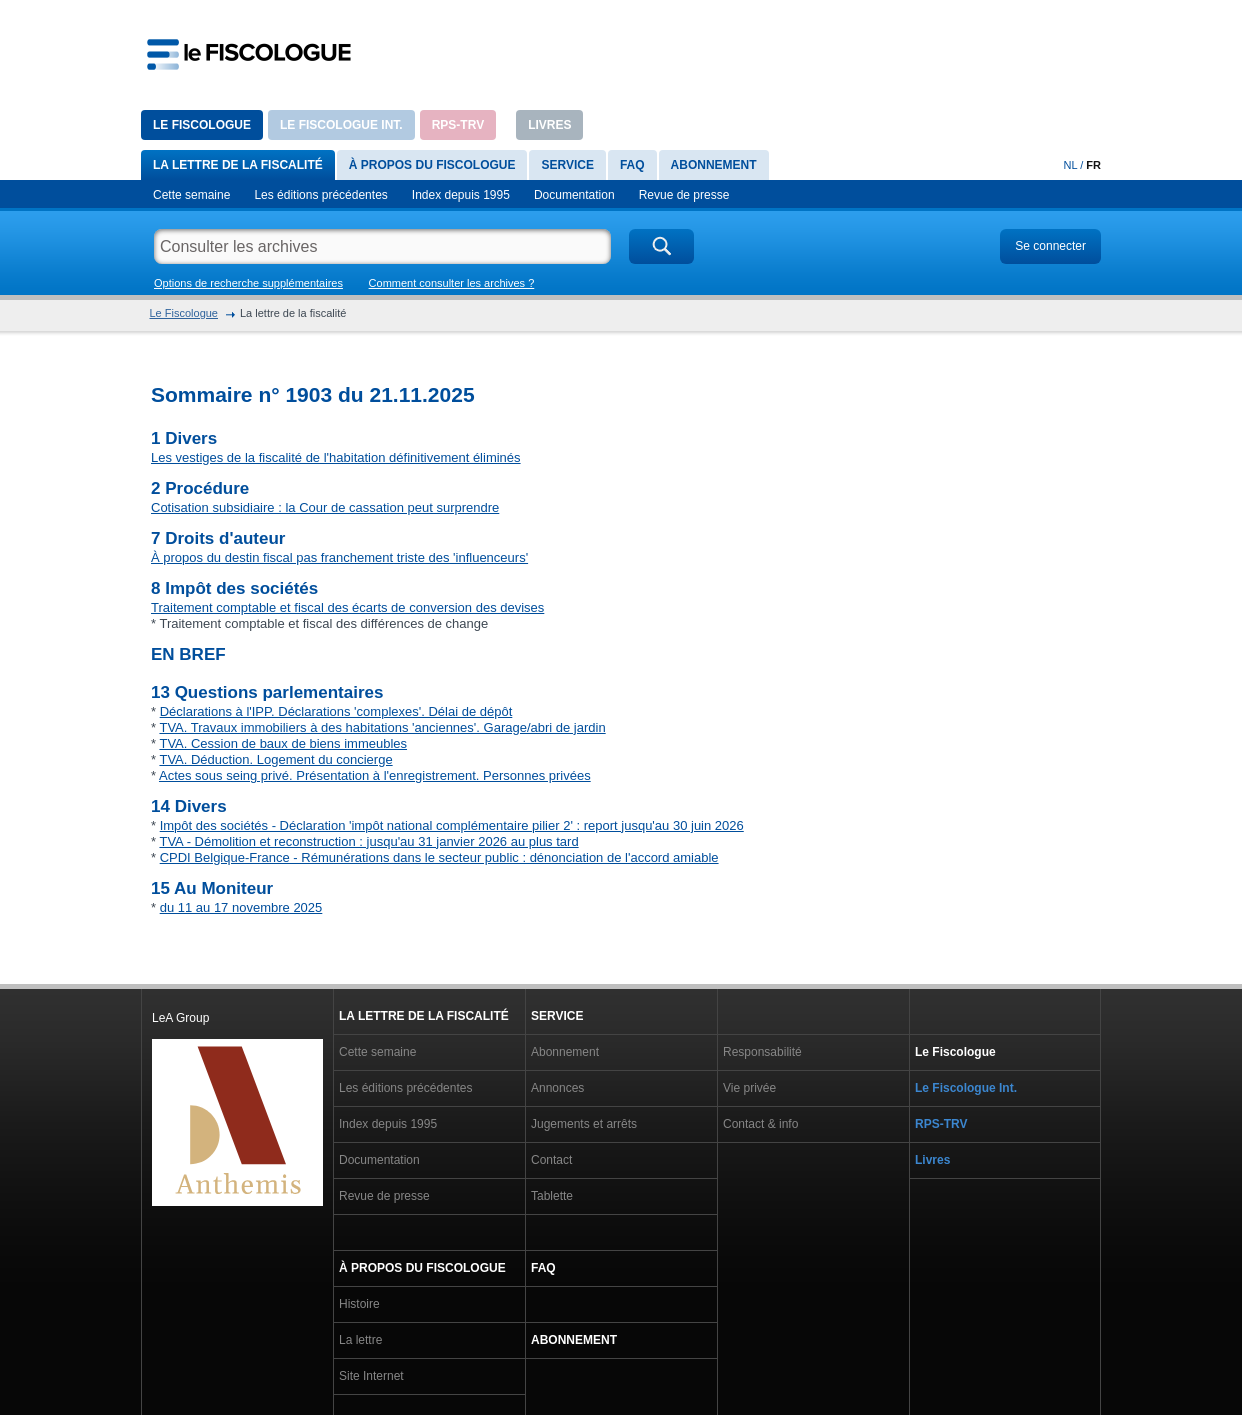 The width and height of the screenshot is (1242, 1415). I want to click on Jugements et arrêts, so click(584, 1124).